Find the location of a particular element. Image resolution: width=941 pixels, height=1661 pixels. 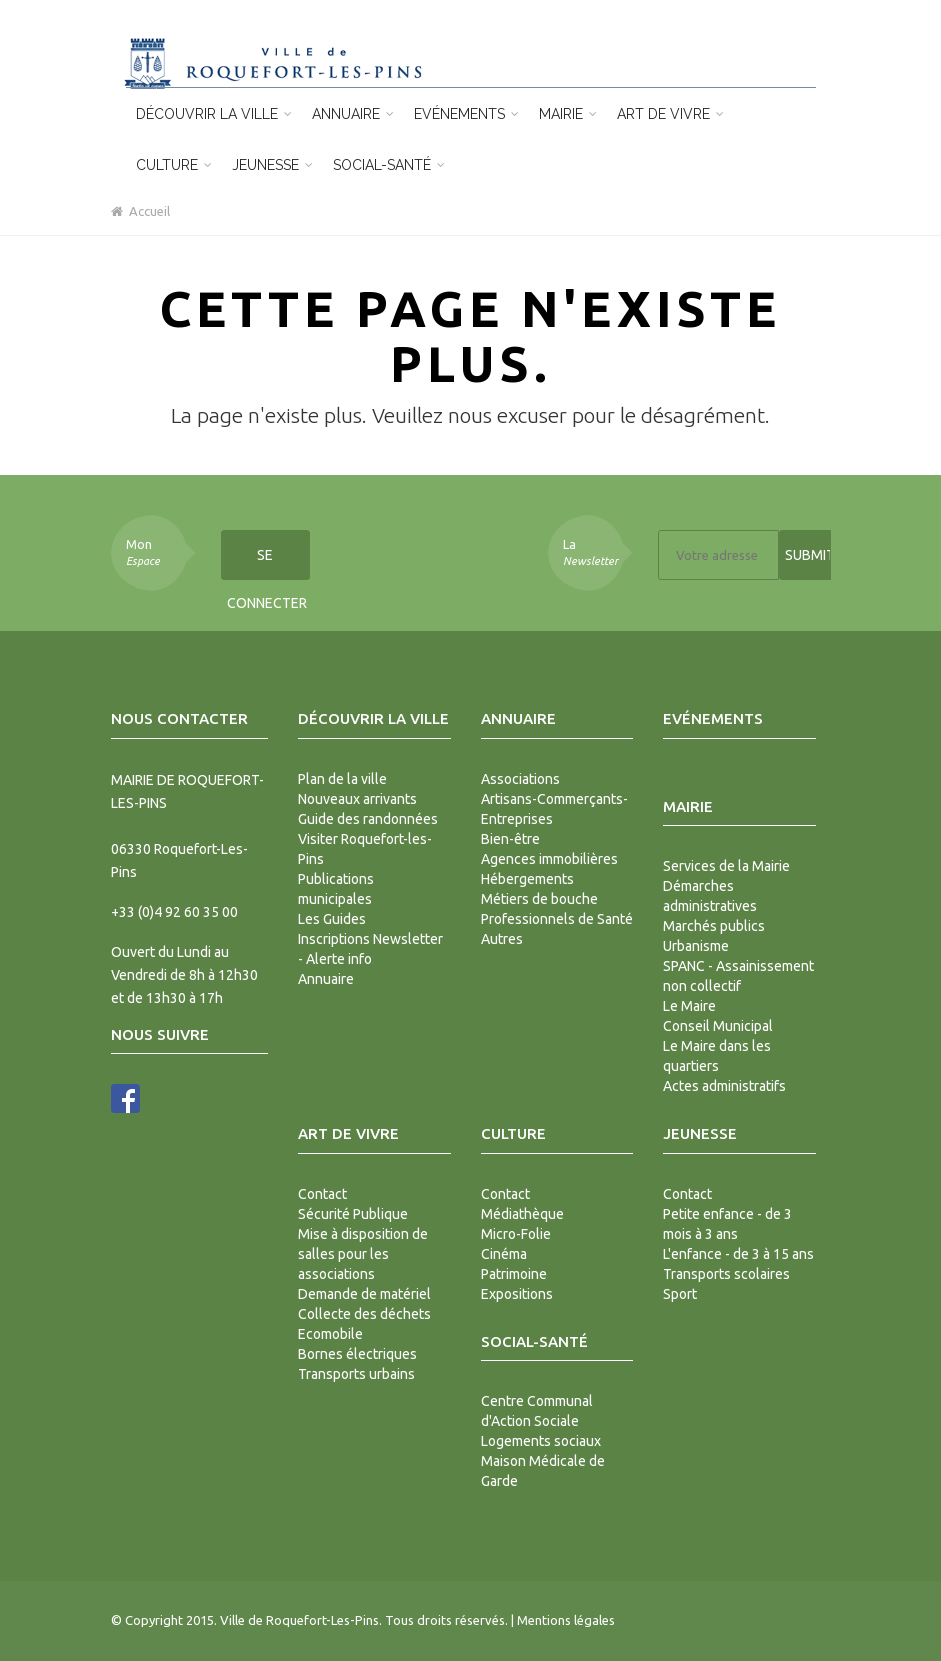

Nouveaux arrivants is located at coordinates (357, 799).